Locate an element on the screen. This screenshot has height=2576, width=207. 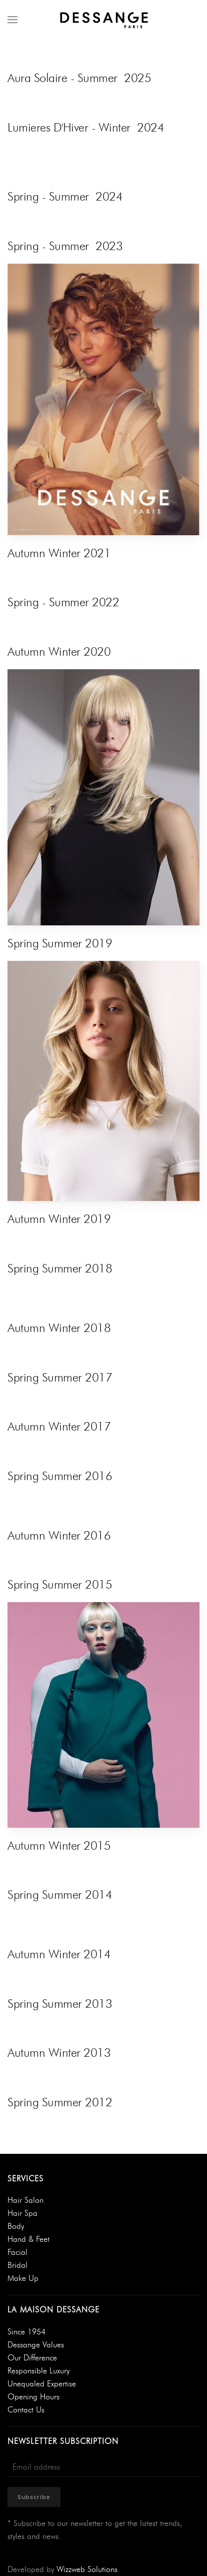
Body is located at coordinates (16, 2226).